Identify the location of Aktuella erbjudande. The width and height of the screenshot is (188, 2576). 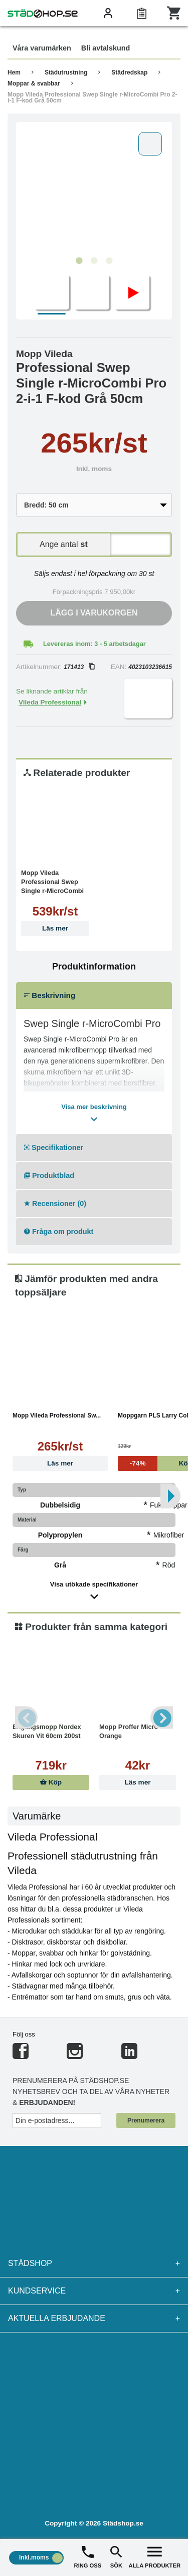
(94, 2318).